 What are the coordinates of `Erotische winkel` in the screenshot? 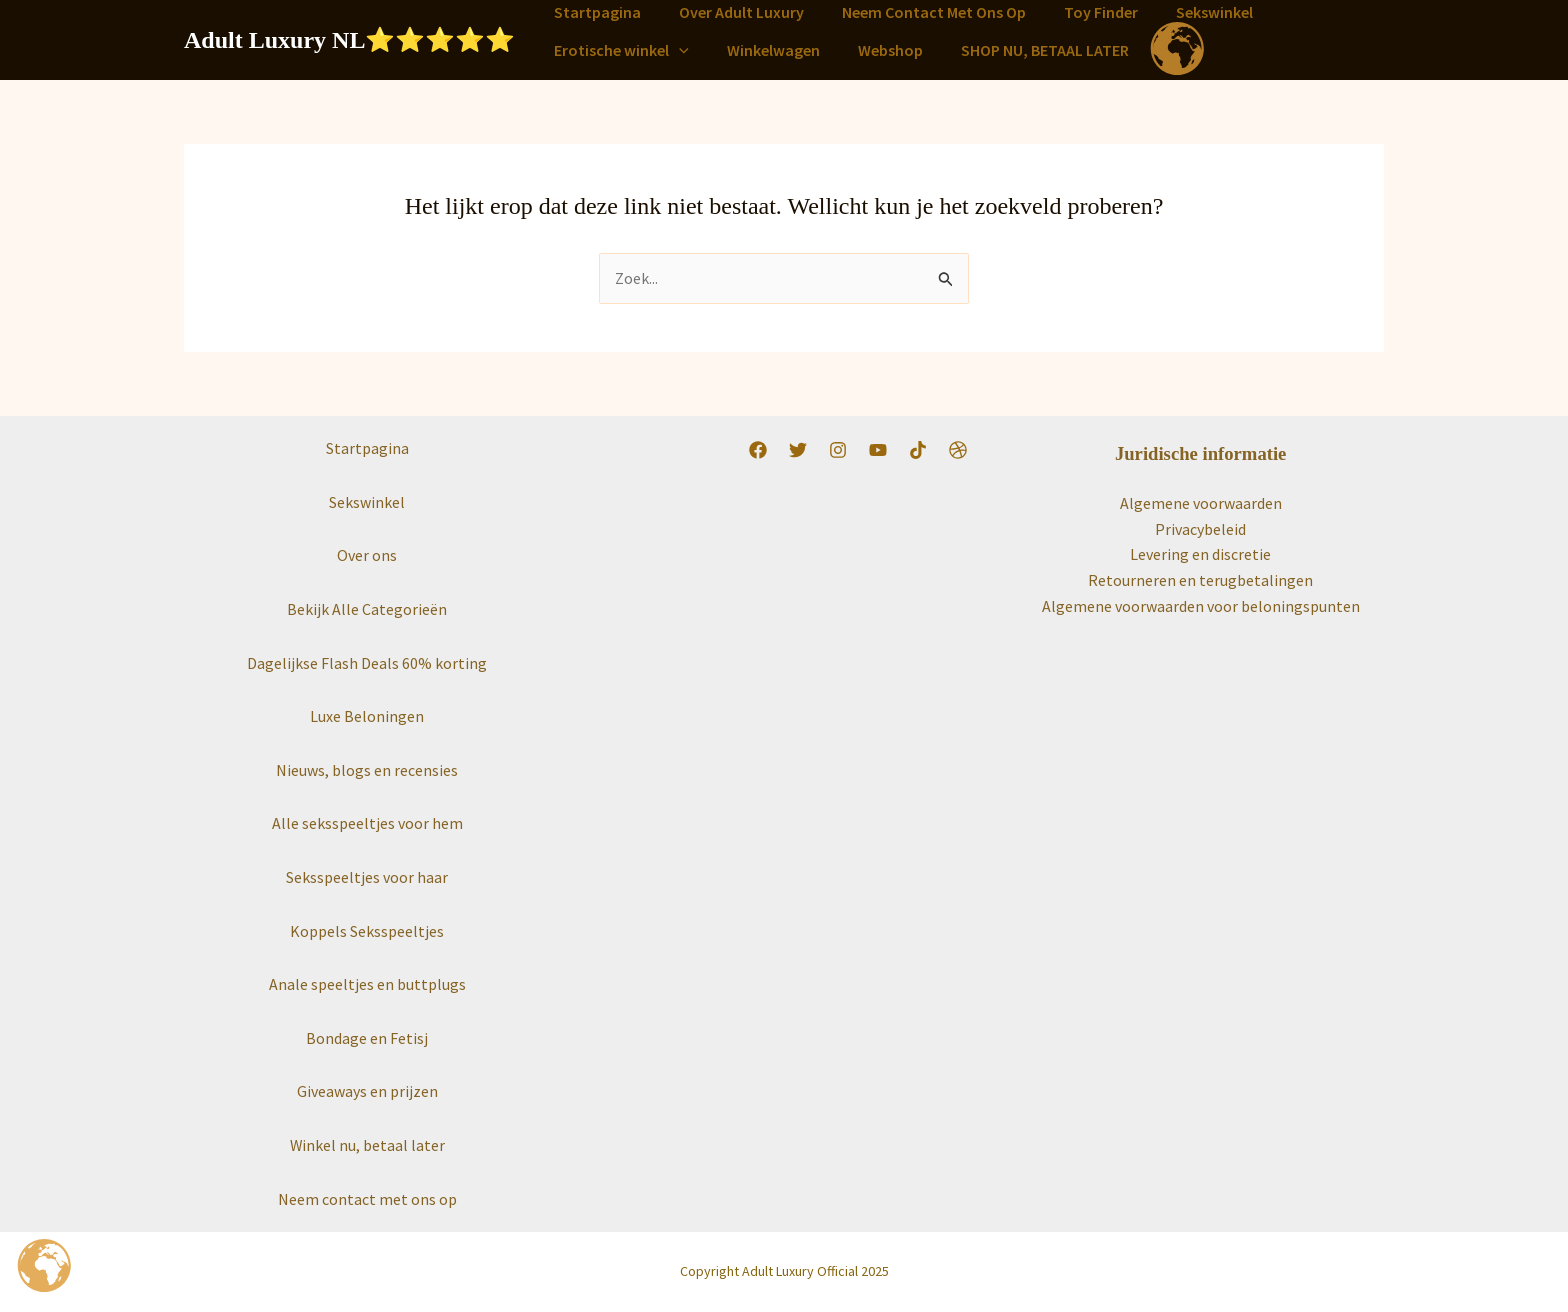 It's located at (618, 50).